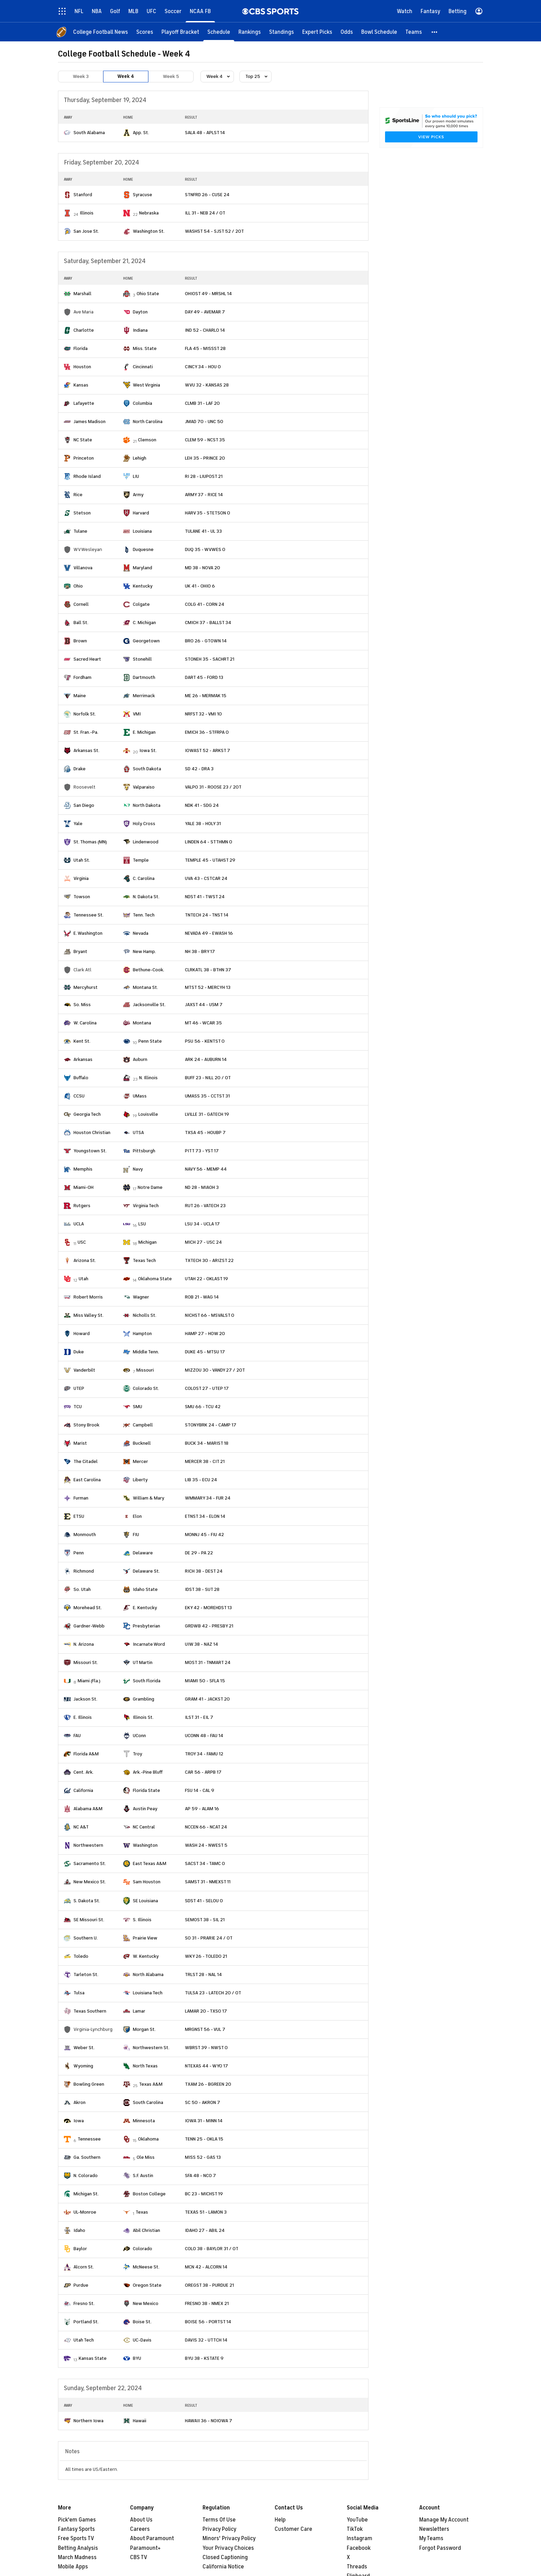 This screenshot has width=541, height=2576. What do you see at coordinates (78, 1388) in the screenshot?
I see `UTEP` at bounding box center [78, 1388].